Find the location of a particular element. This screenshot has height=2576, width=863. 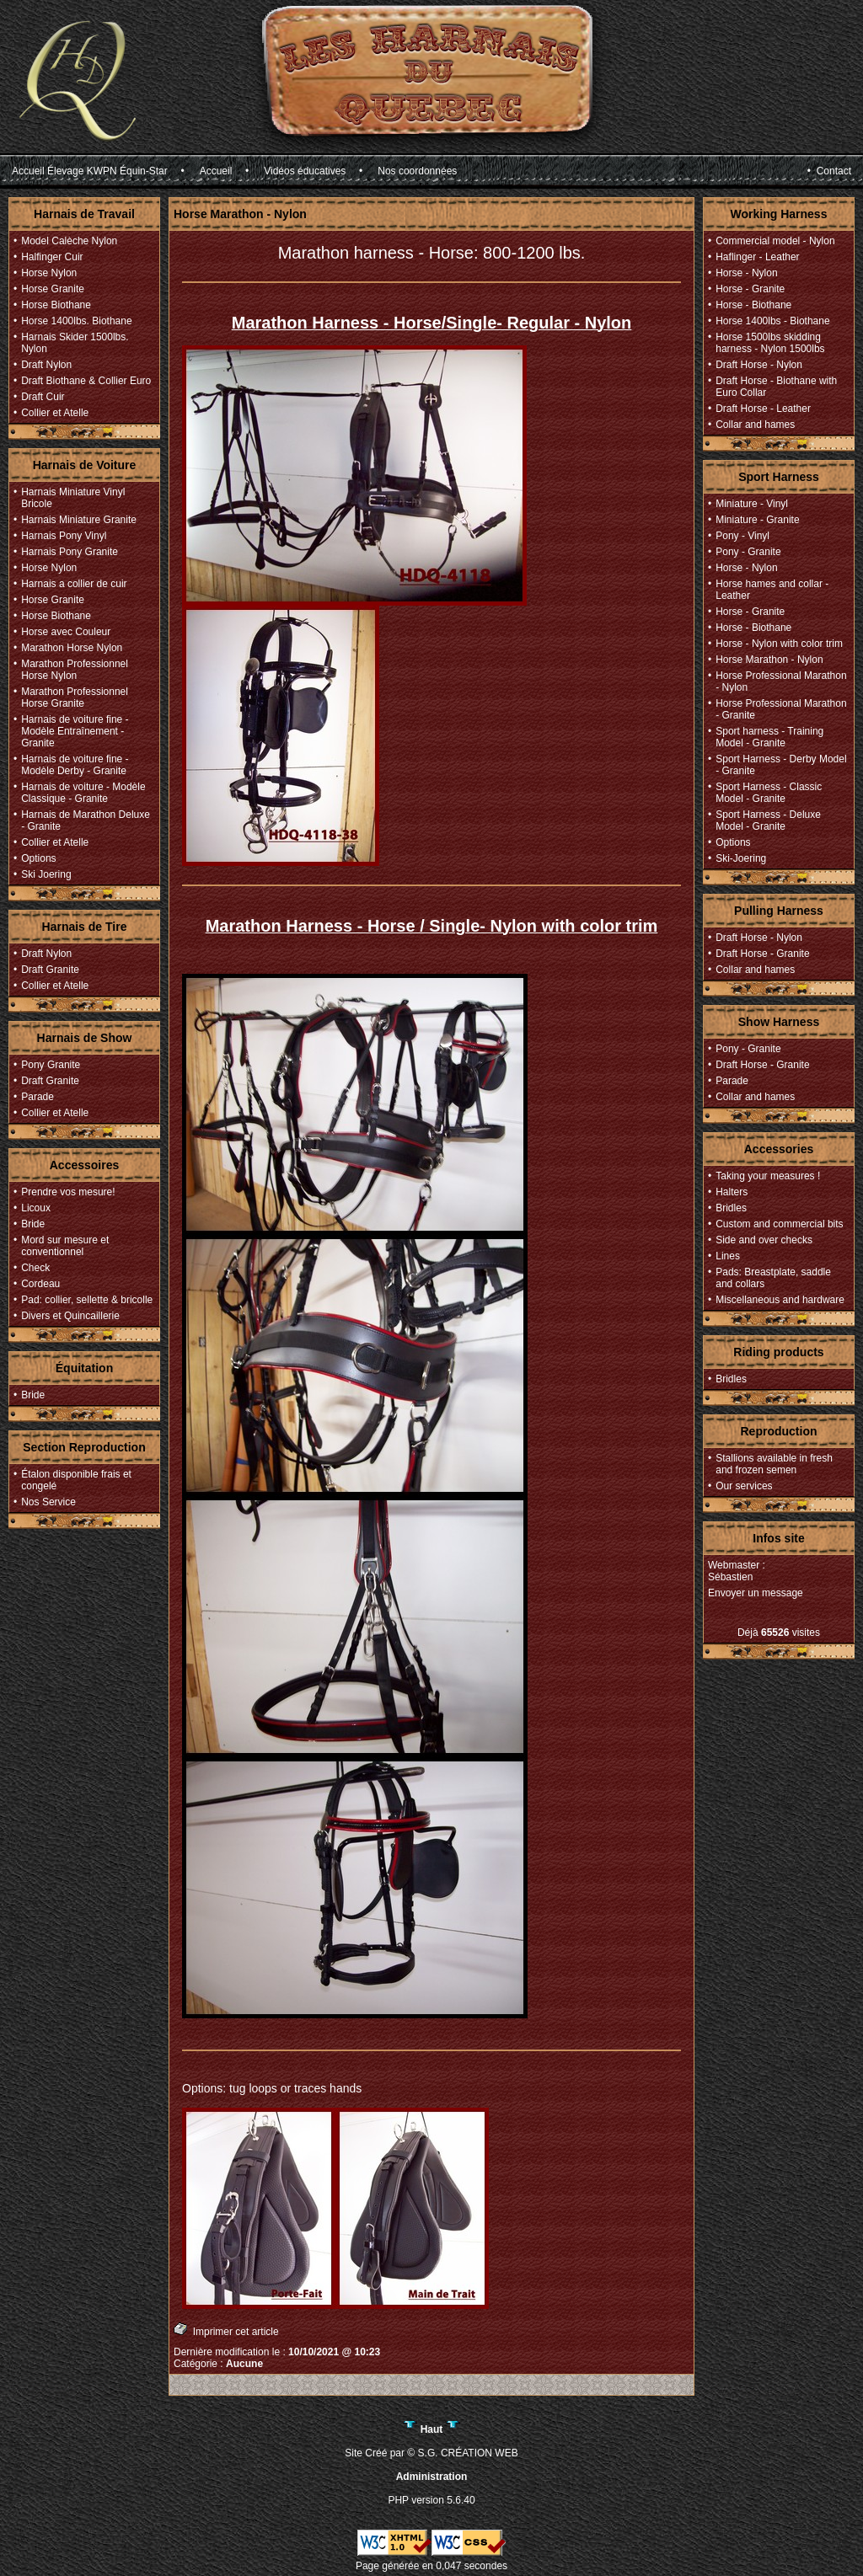

Harnais de voiture - Modèle Classique - Granite is located at coordinates (83, 792).